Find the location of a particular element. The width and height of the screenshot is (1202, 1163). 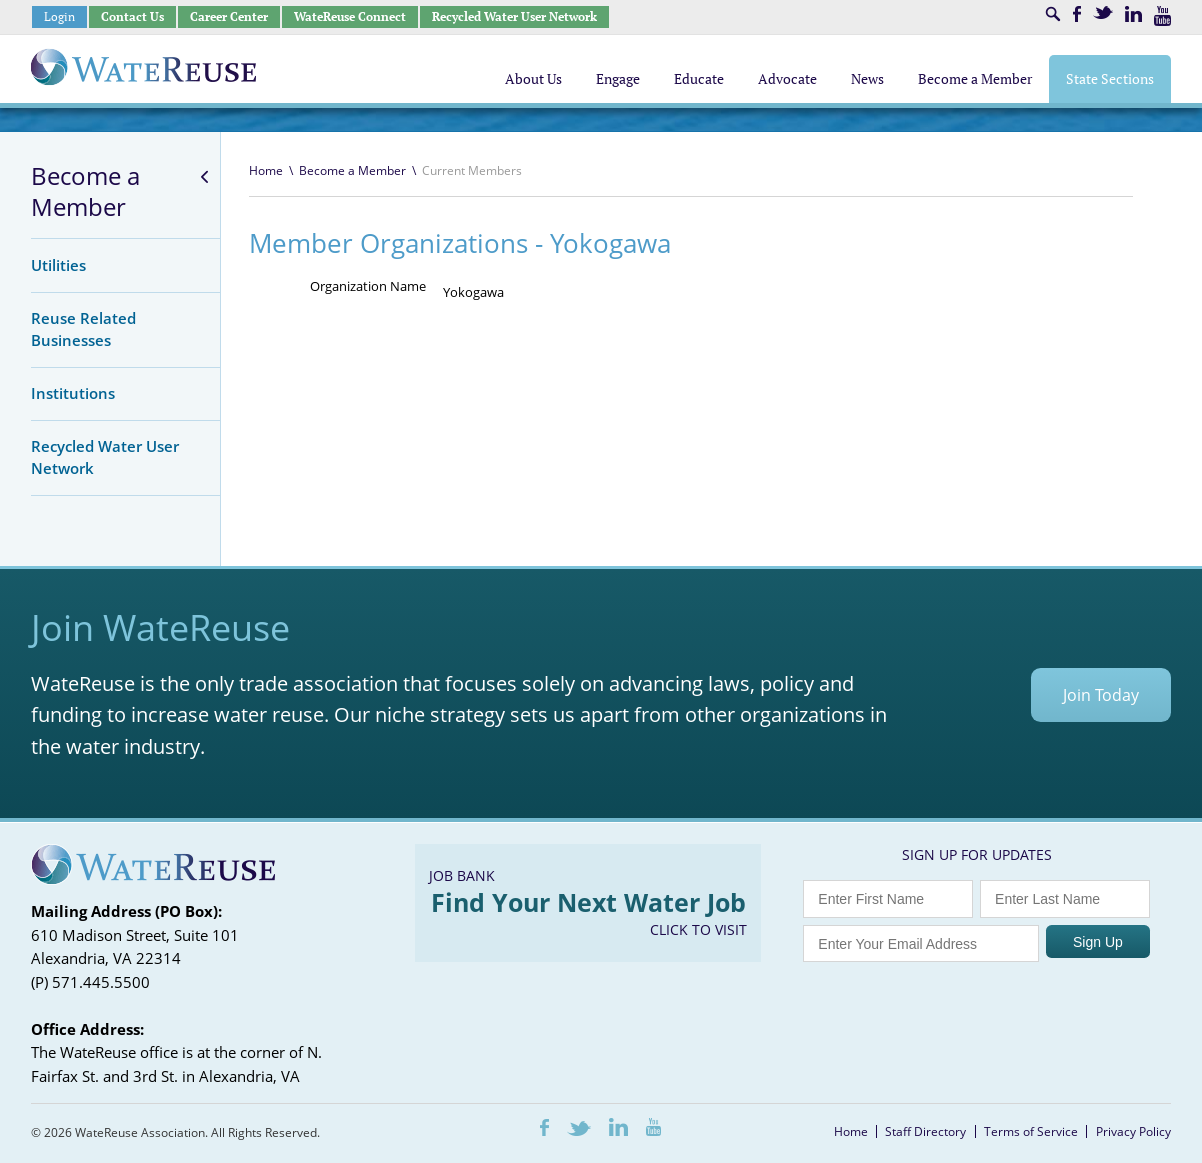

Youtube is located at coordinates (1162, 16).